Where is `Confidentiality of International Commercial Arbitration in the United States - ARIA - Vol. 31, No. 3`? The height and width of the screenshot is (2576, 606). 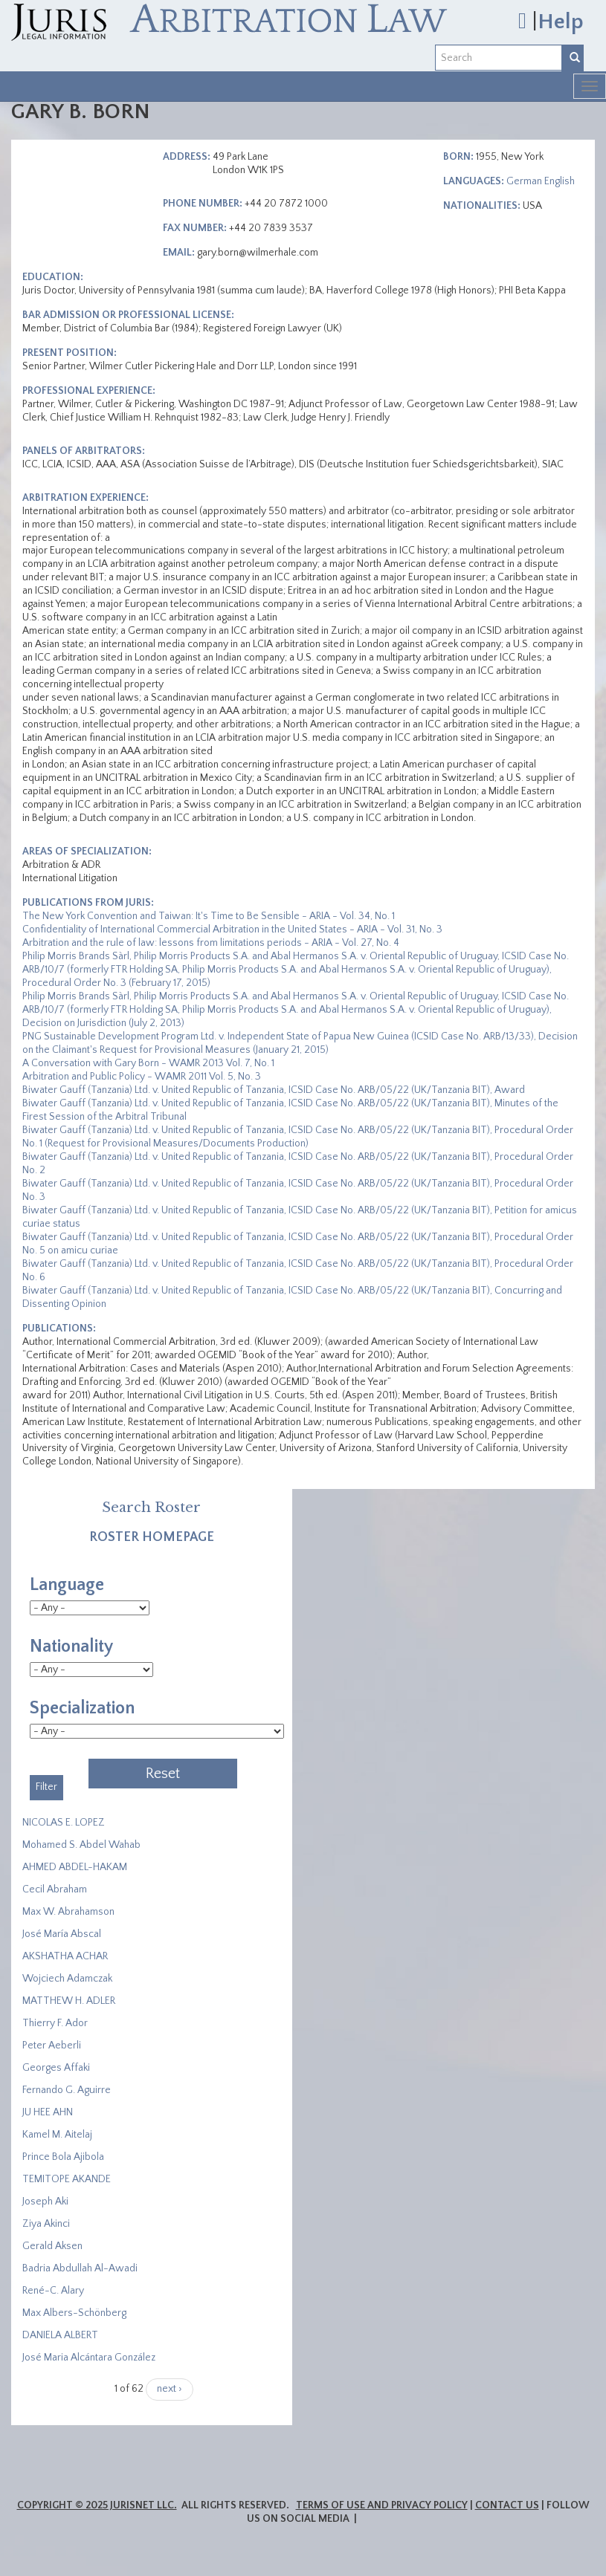
Confidentiality of International Commercial Arbitration in the United States - ARIA - Vol. 31, No. 3 is located at coordinates (232, 929).